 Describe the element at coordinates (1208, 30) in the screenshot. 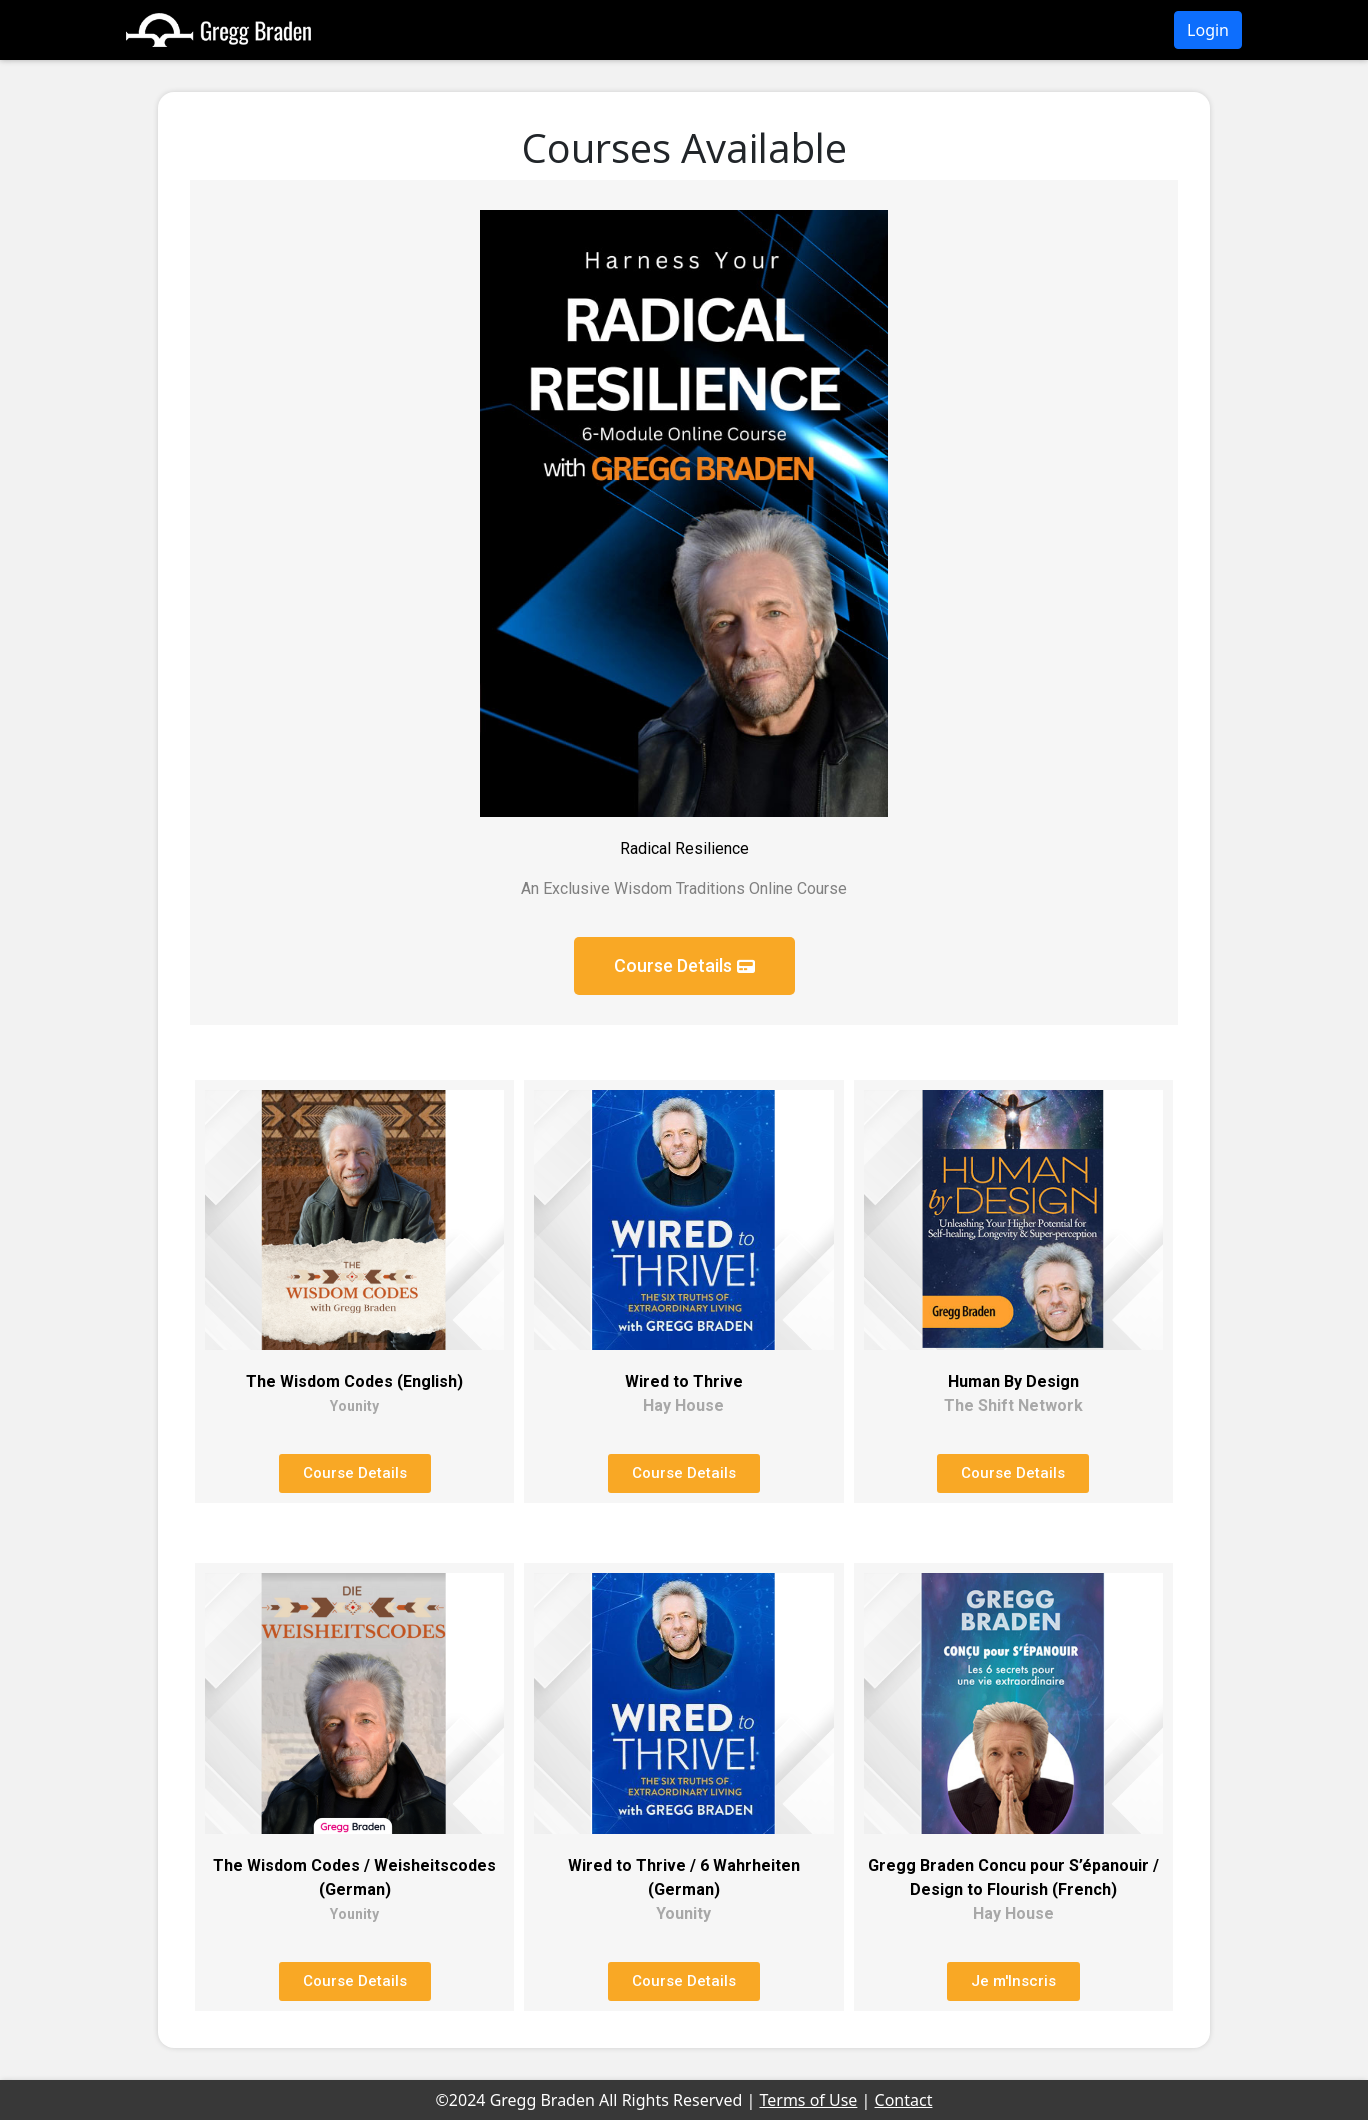

I see `Login [button]` at that location.